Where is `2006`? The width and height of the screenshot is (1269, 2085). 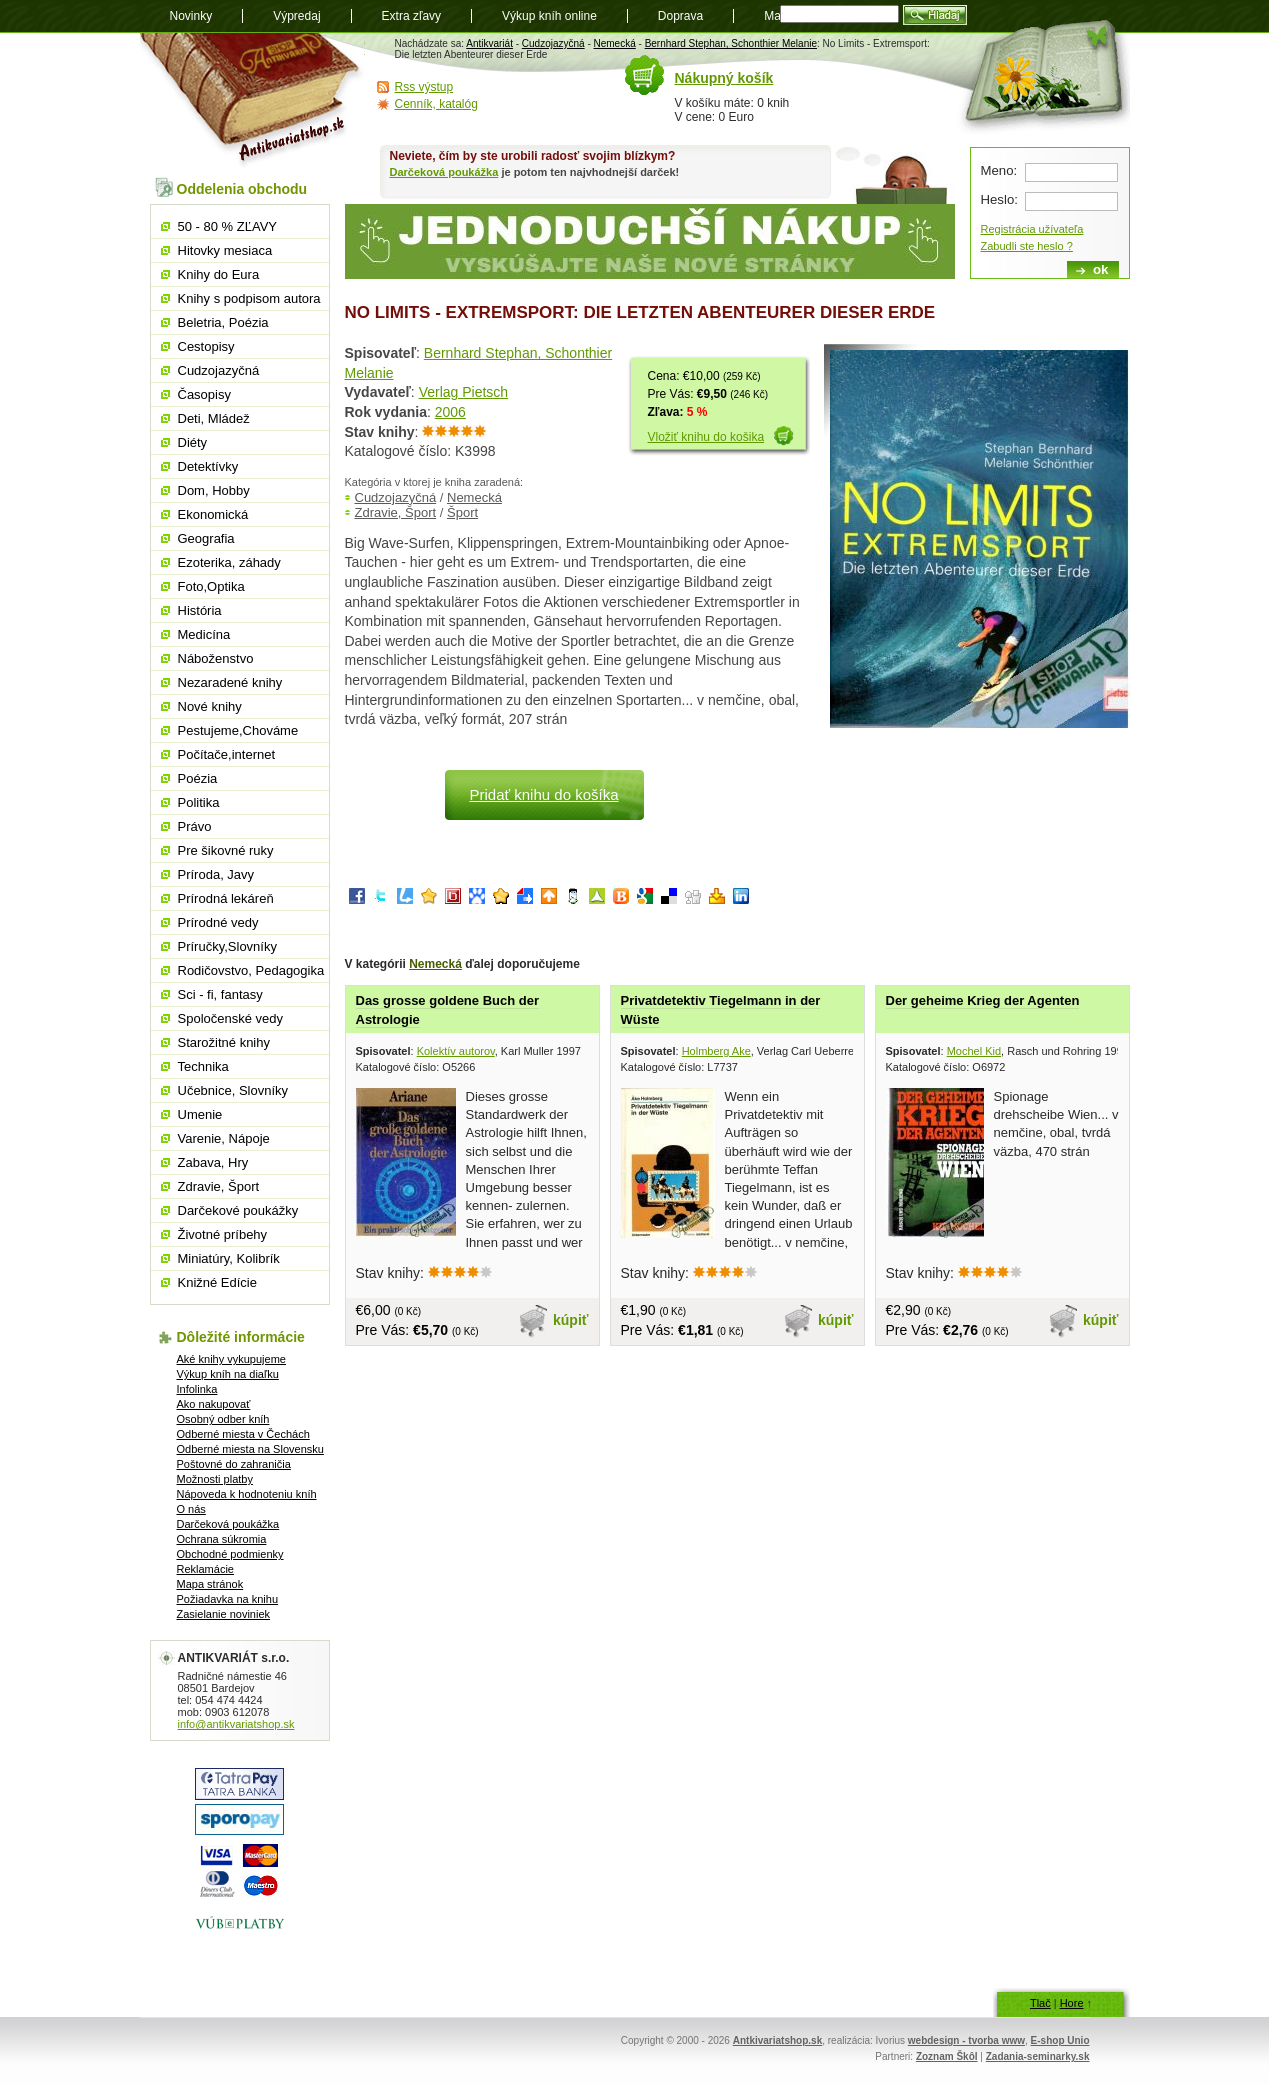
2006 is located at coordinates (450, 412).